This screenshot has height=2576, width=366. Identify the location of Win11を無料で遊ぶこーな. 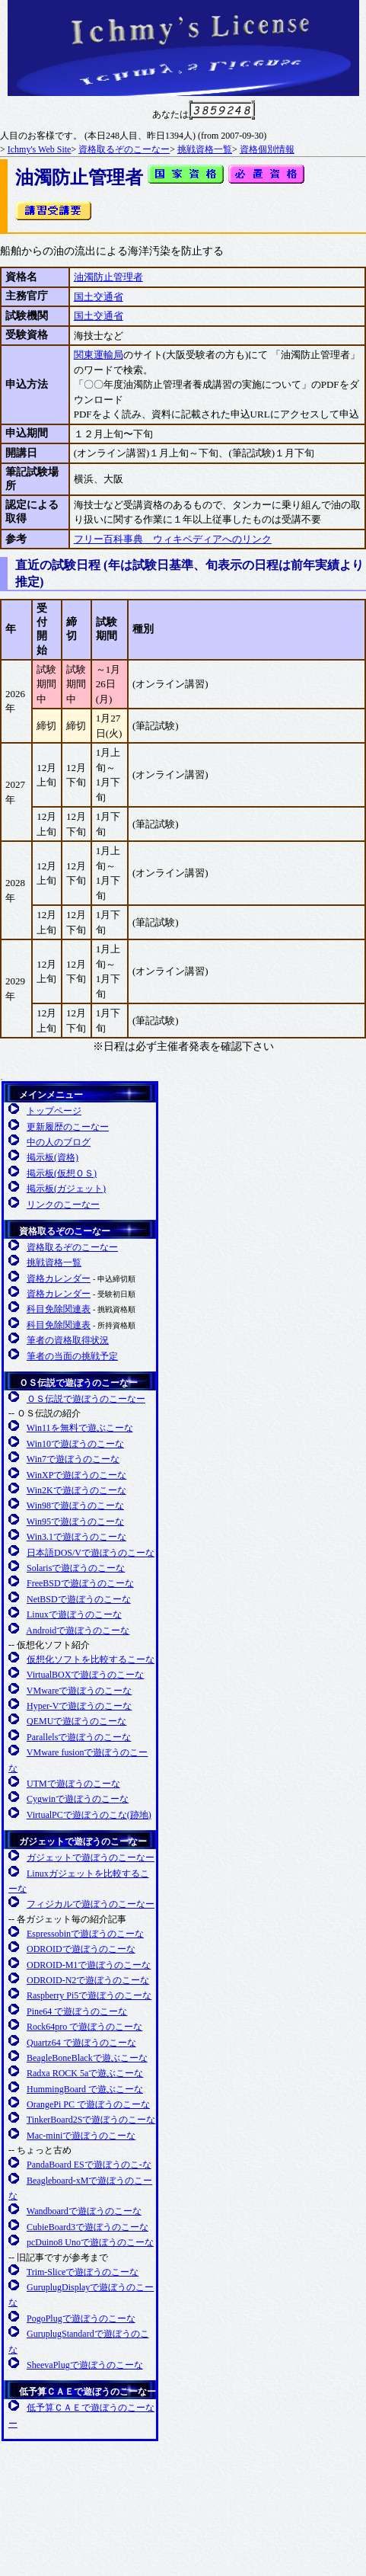
(80, 1427).